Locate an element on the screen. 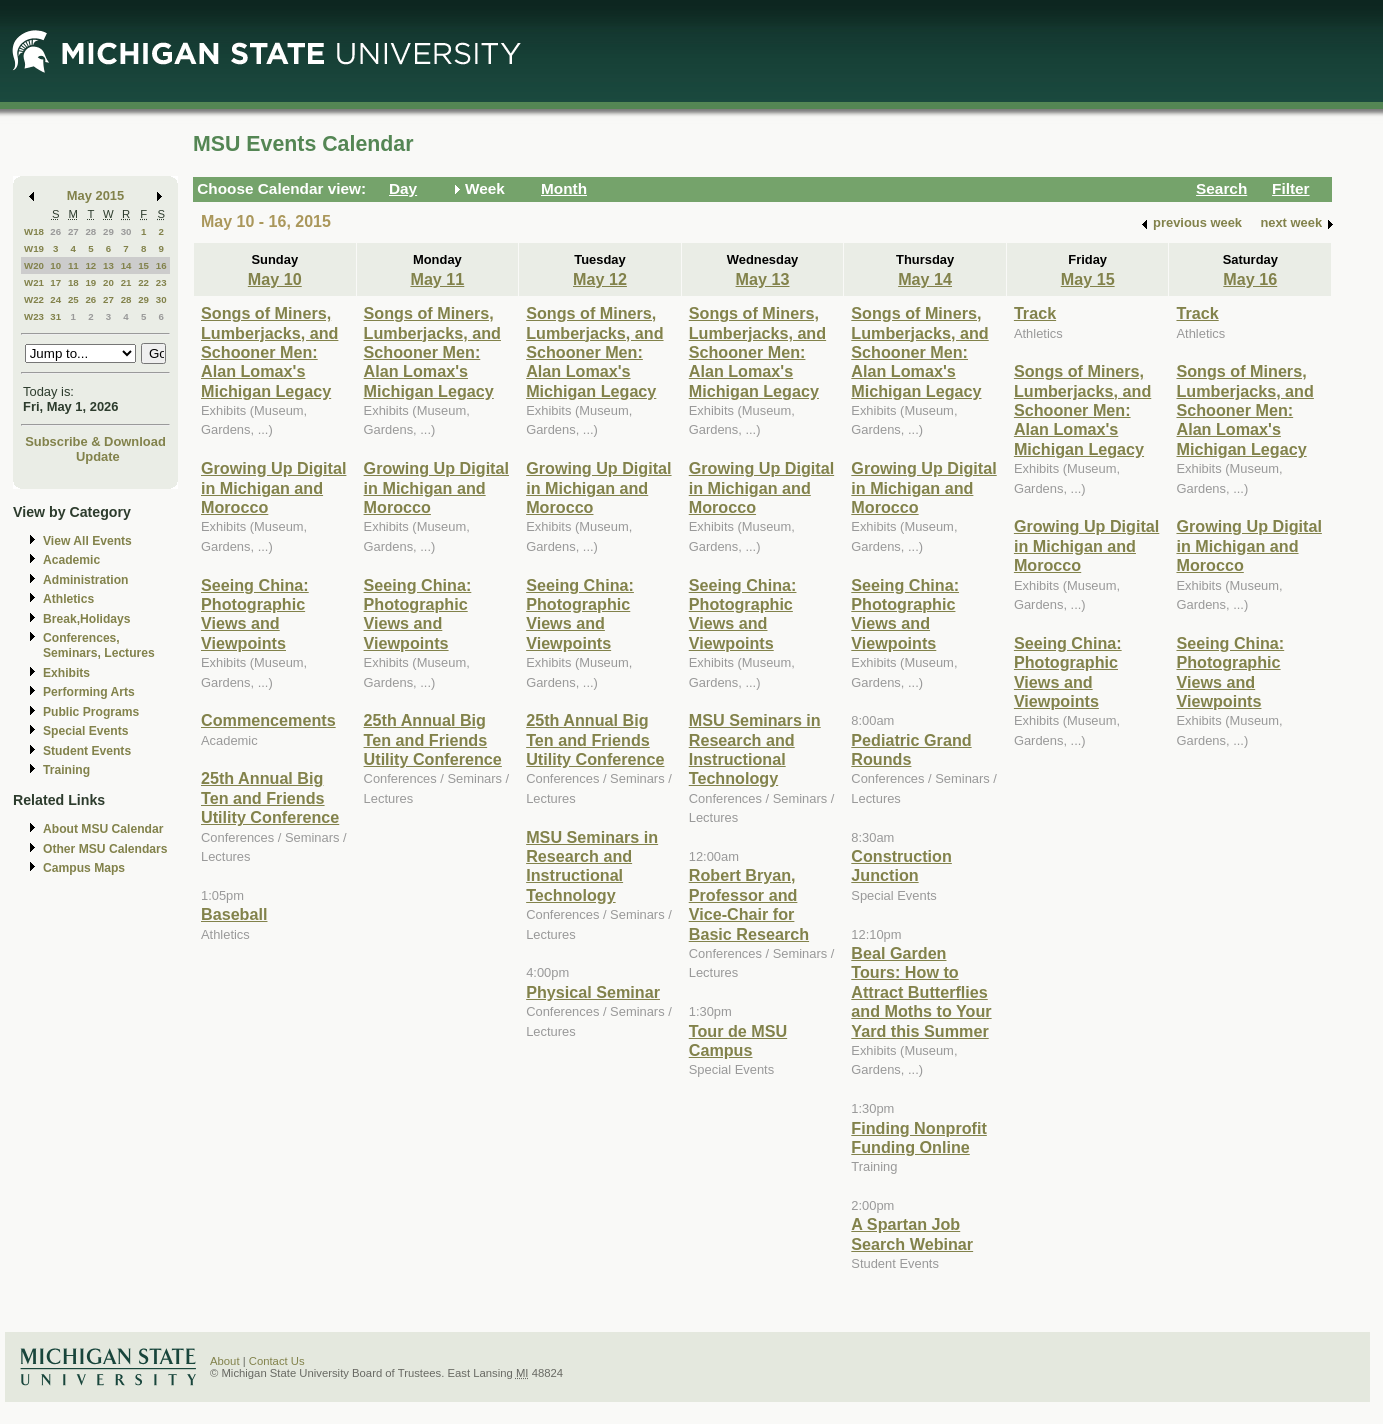 The width and height of the screenshot is (1383, 1424). Other MSU Calendars is located at coordinates (105, 849).